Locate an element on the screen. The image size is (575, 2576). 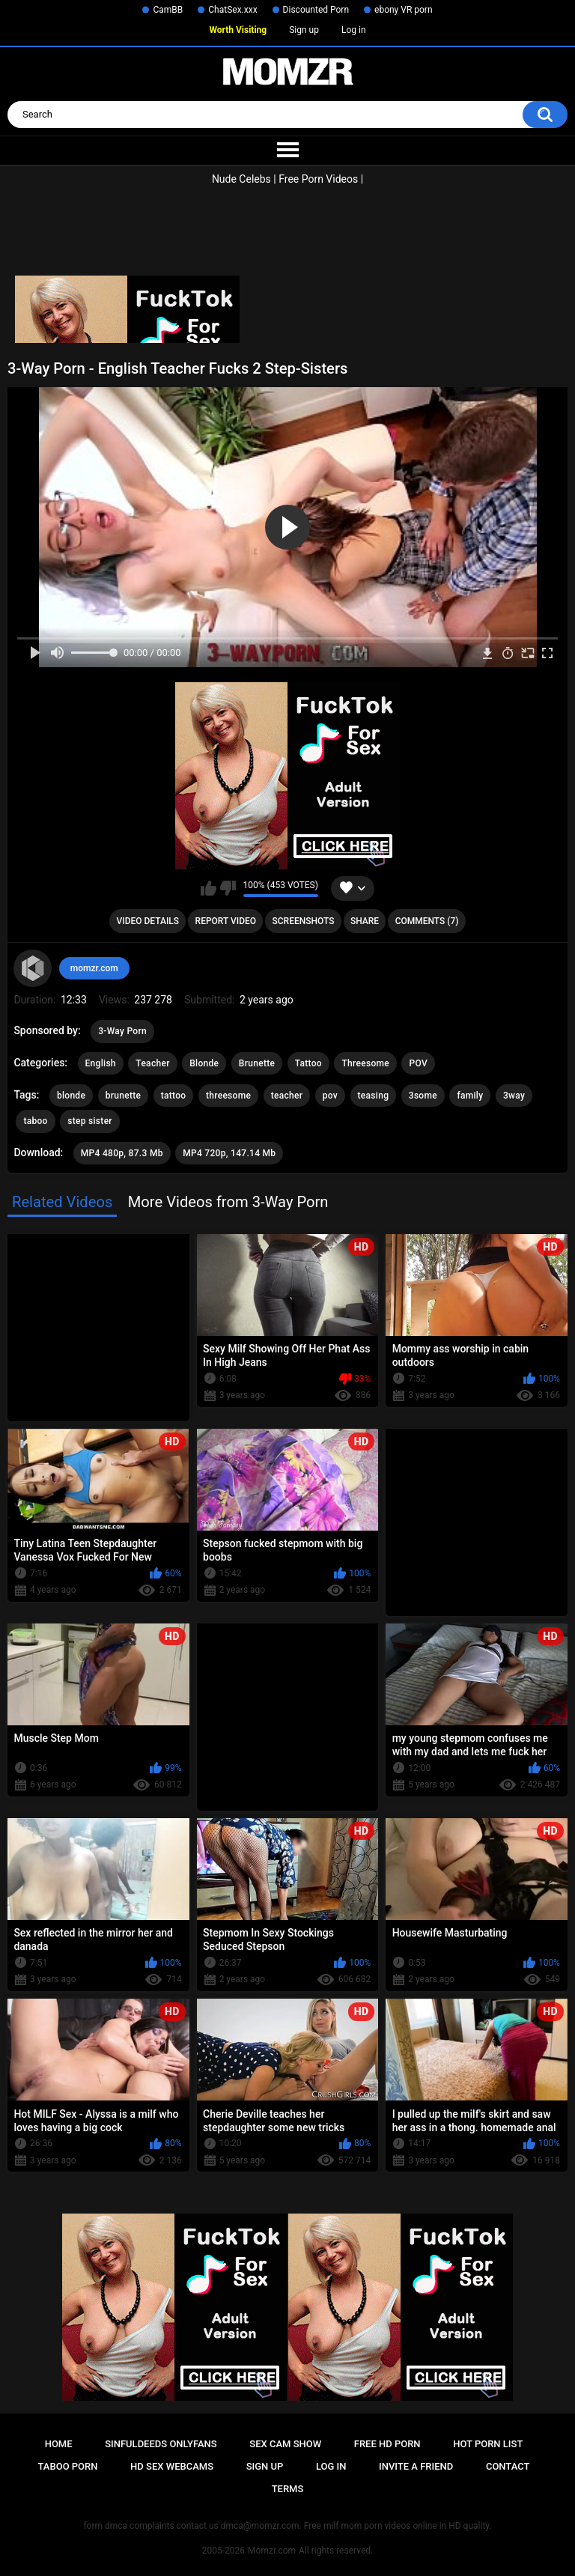
Blonde is located at coordinates (204, 1063).